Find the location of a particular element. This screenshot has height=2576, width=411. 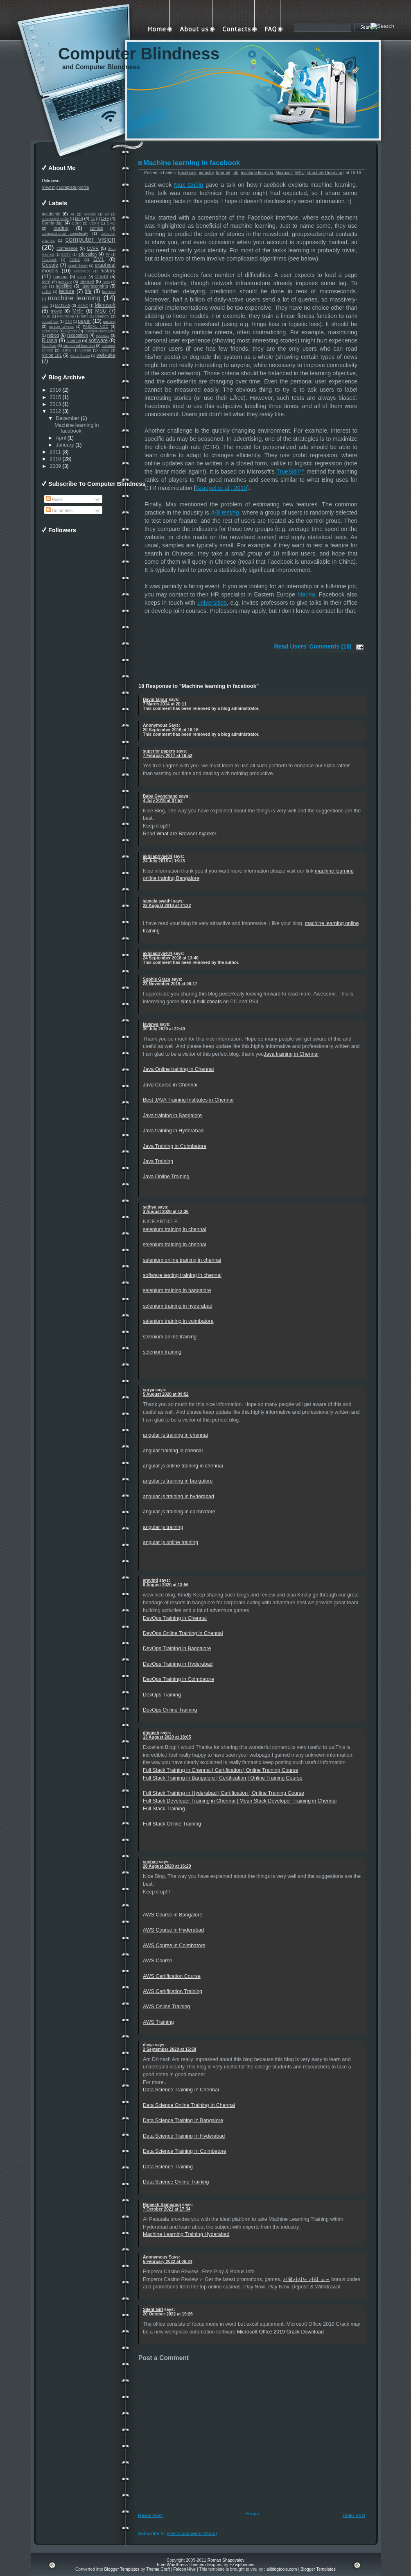

DevOps Training in Chennai is located at coordinates (175, 1618).